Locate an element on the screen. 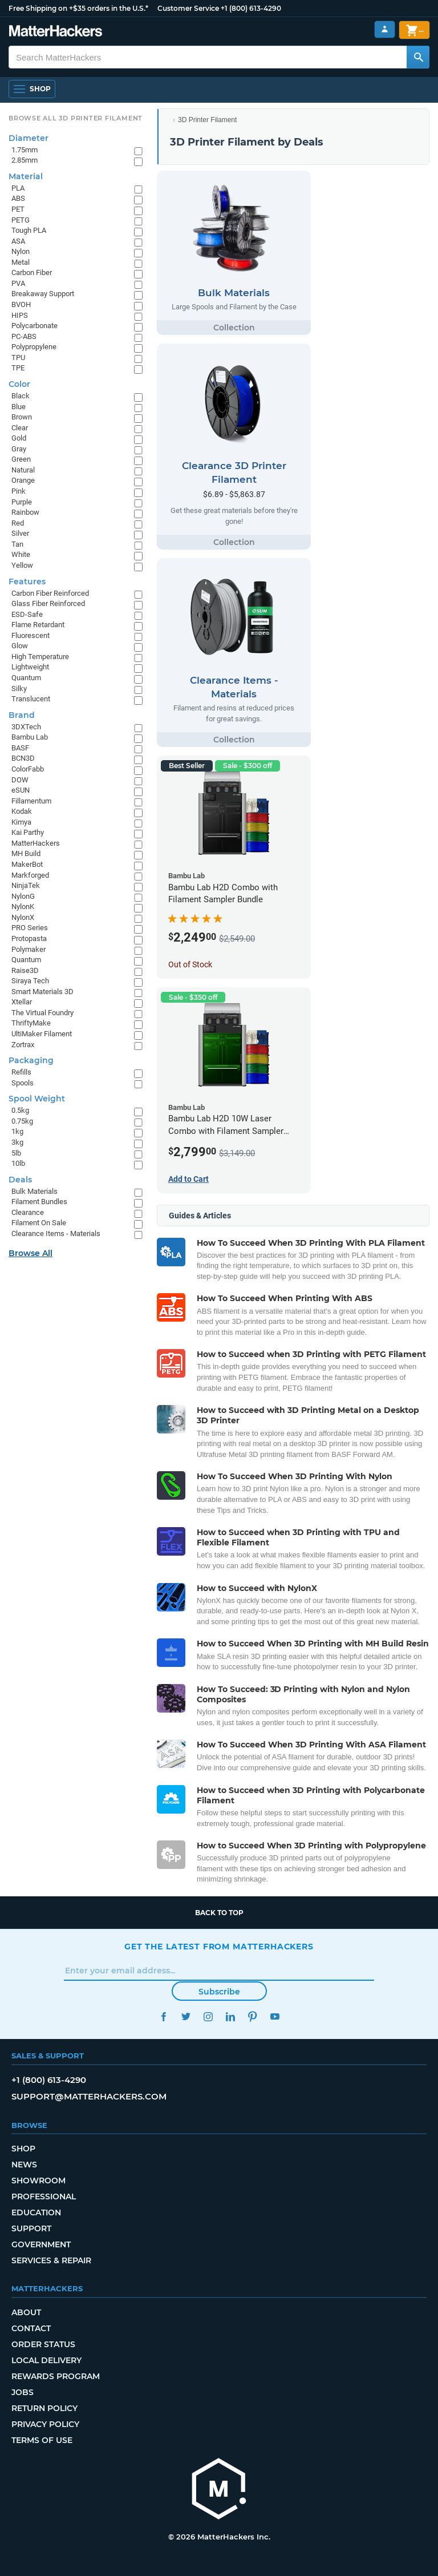  Gold is located at coordinates (18, 438).